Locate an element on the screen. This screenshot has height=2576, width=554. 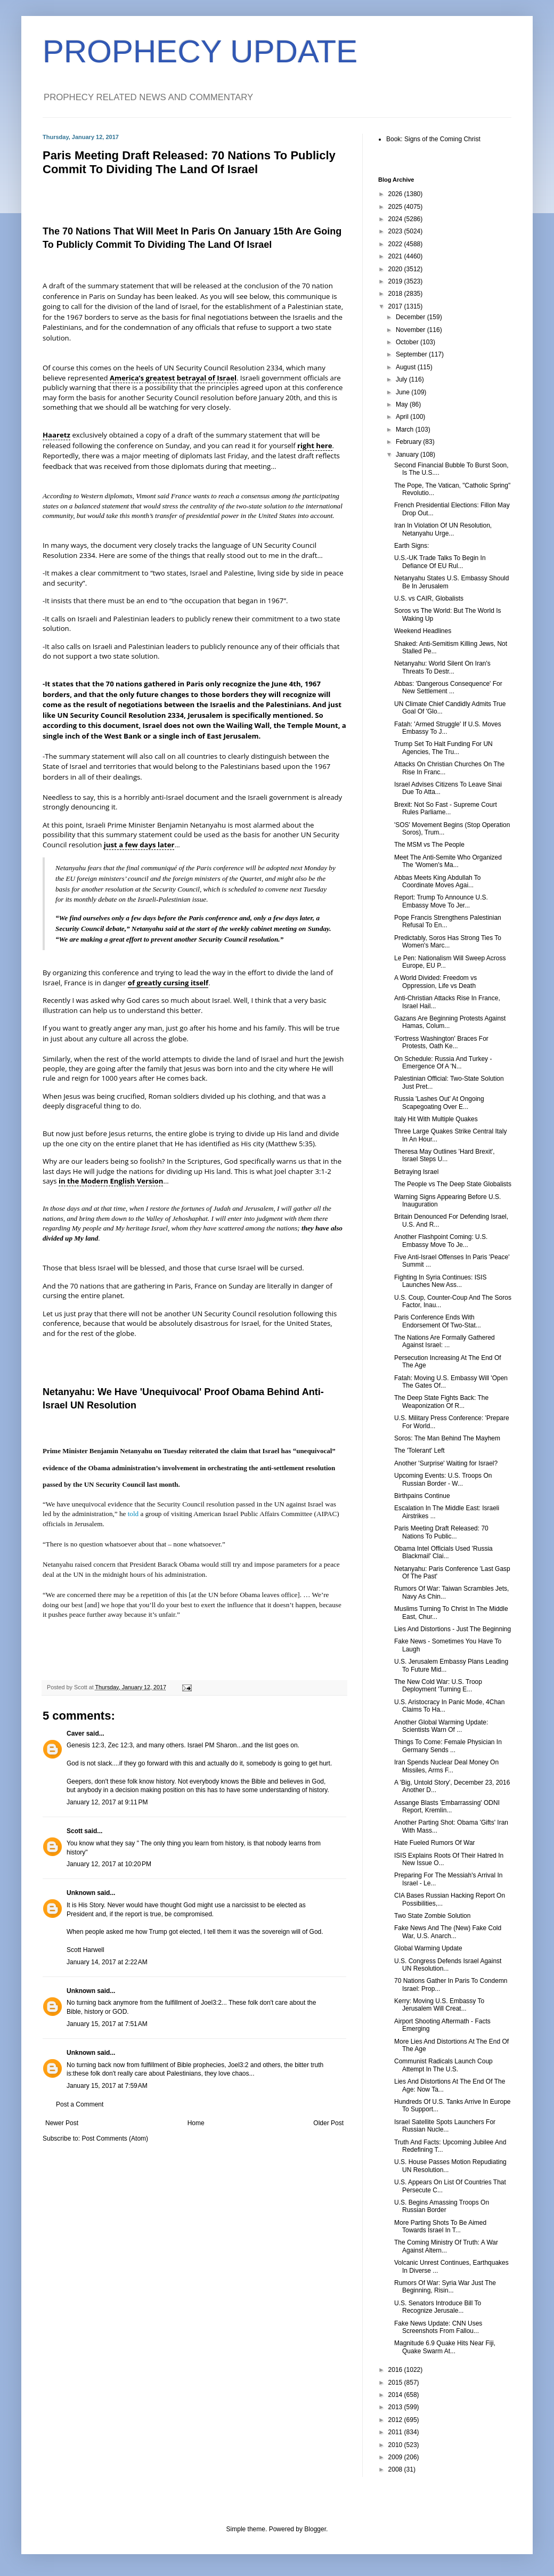
January 12, 2017 at 9:11 PM is located at coordinates (107, 1802).